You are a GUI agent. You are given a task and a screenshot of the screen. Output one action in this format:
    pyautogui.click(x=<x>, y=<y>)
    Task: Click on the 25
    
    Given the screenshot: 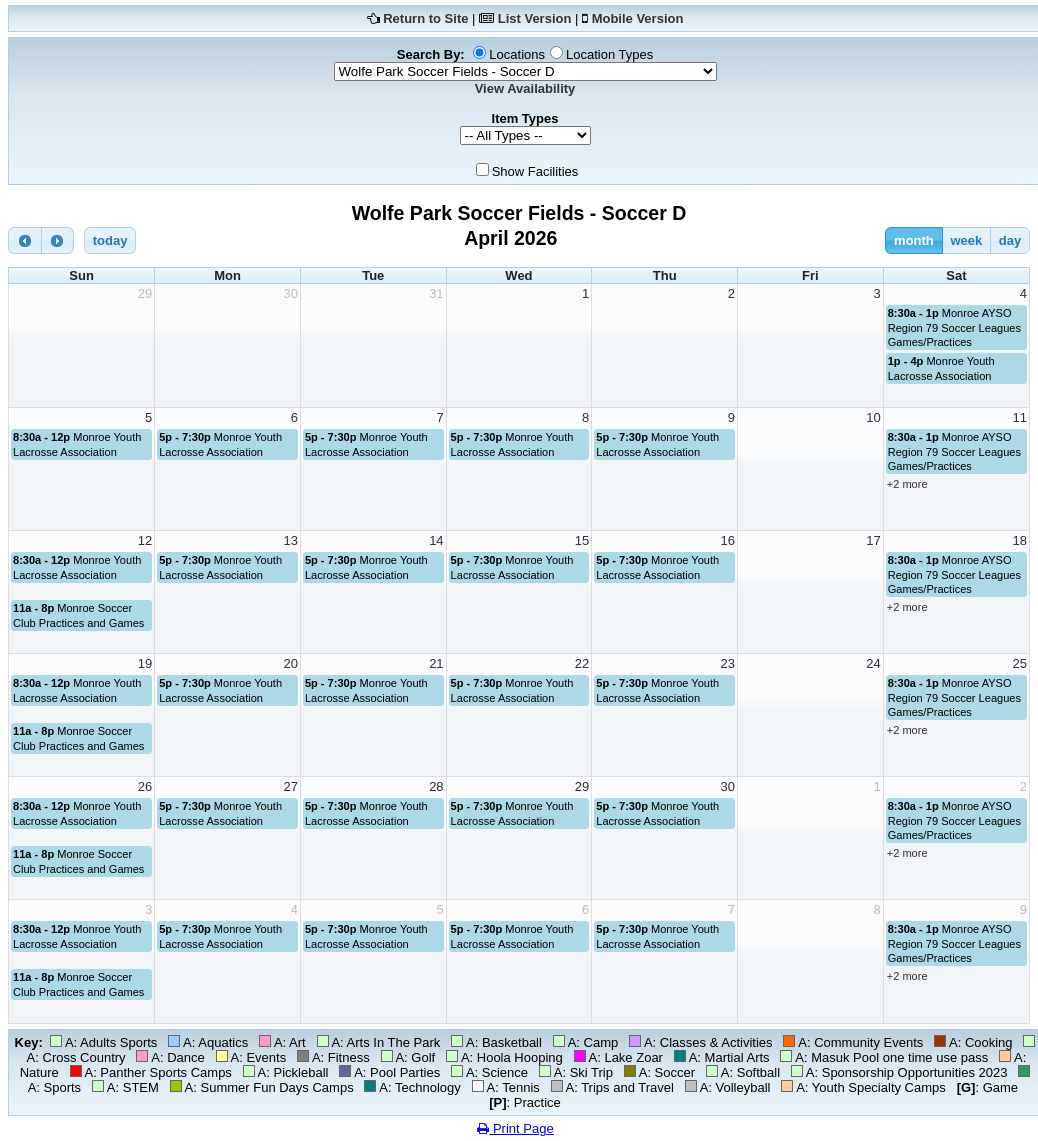 What is the action you would take?
    pyautogui.click(x=1020, y=663)
    